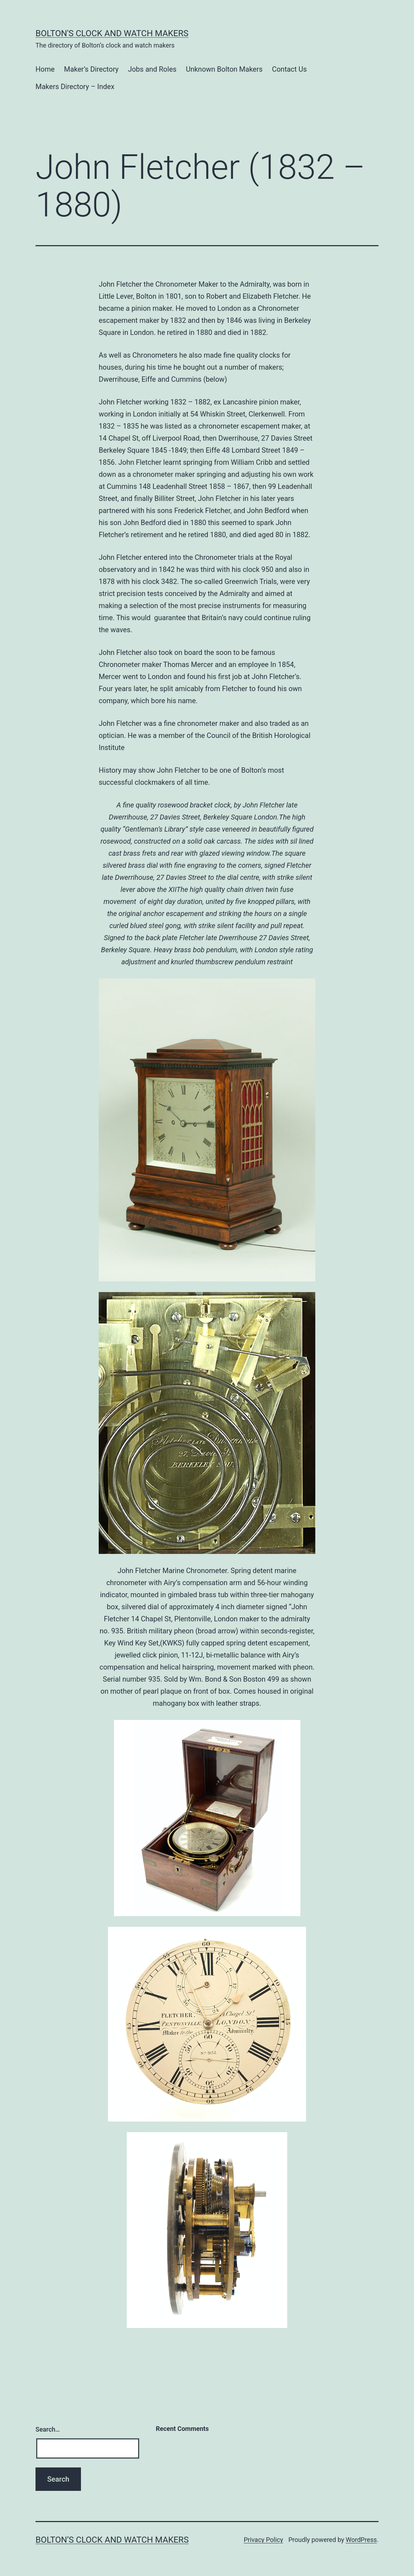 The width and height of the screenshot is (414, 2576). What do you see at coordinates (48, 2429) in the screenshot?
I see `Search…` at bounding box center [48, 2429].